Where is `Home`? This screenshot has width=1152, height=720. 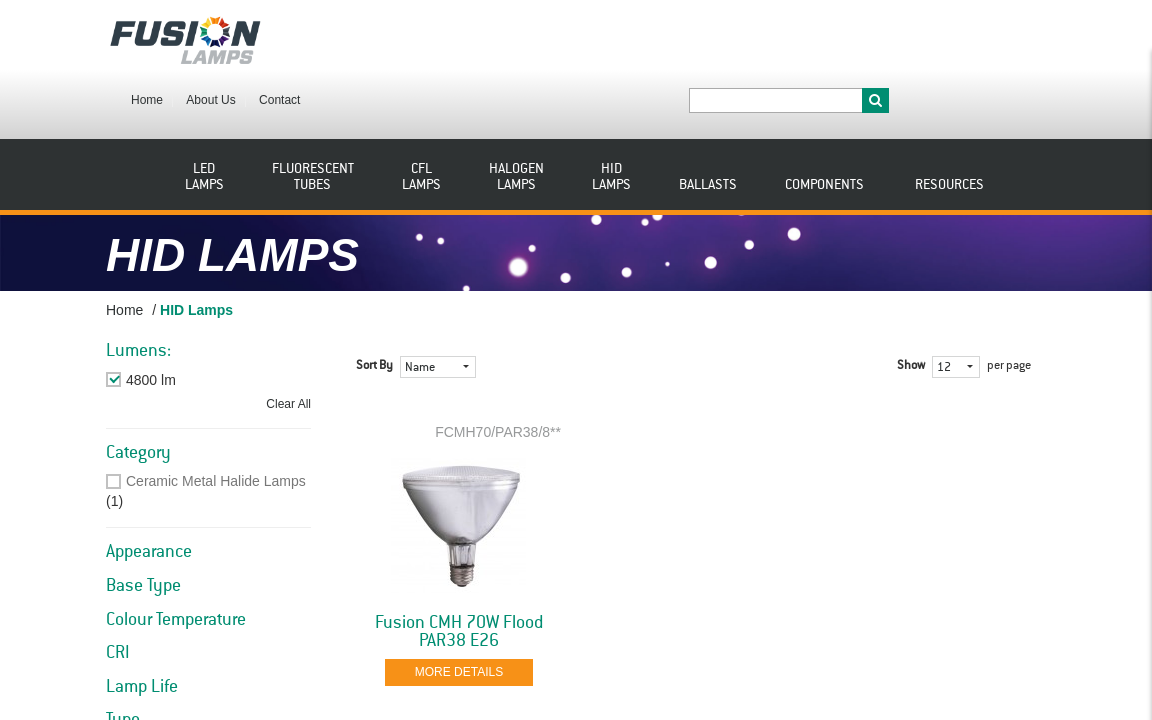
Home is located at coordinates (304, 38).